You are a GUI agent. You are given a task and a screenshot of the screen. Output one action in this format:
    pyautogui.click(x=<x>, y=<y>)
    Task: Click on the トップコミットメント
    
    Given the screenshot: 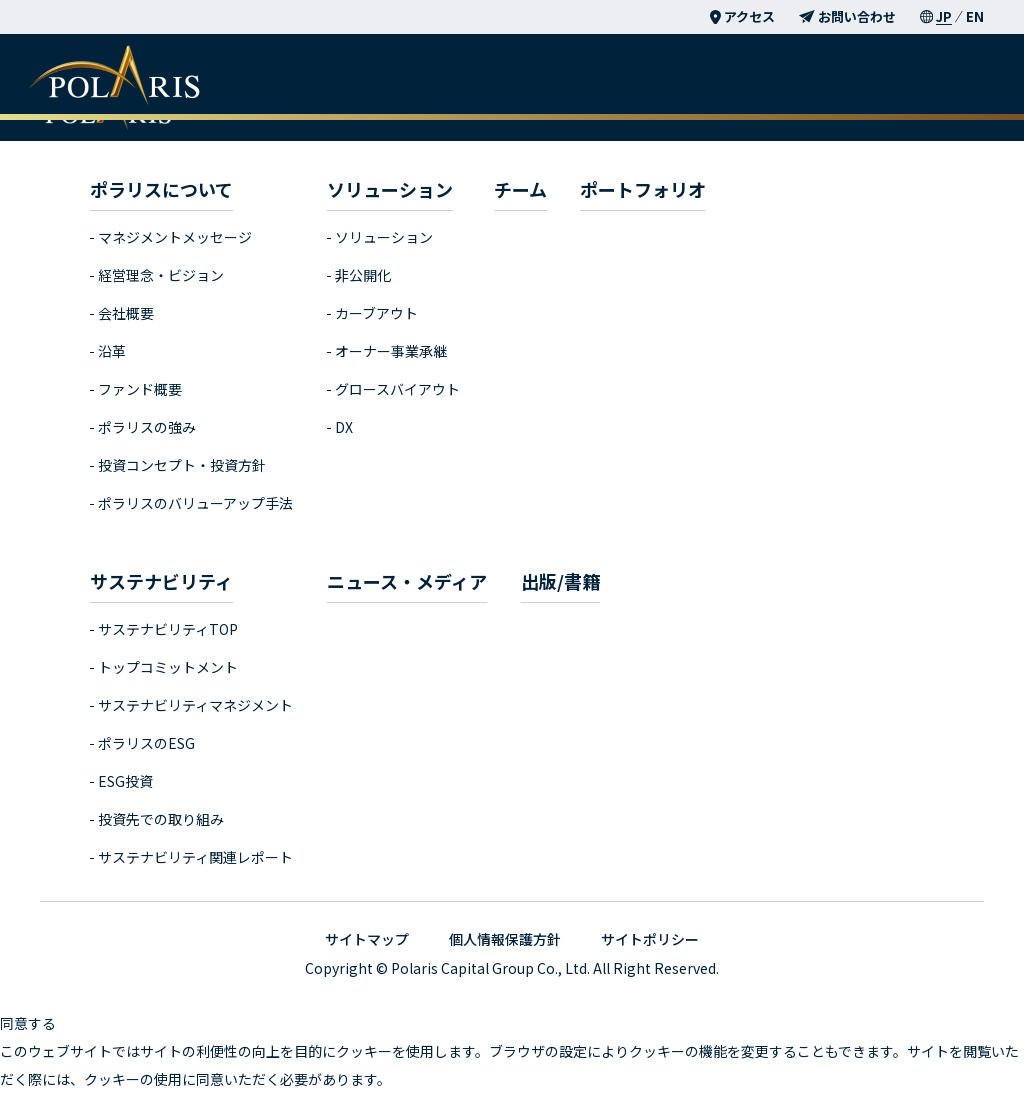 What is the action you would take?
    pyautogui.click(x=168, y=667)
    